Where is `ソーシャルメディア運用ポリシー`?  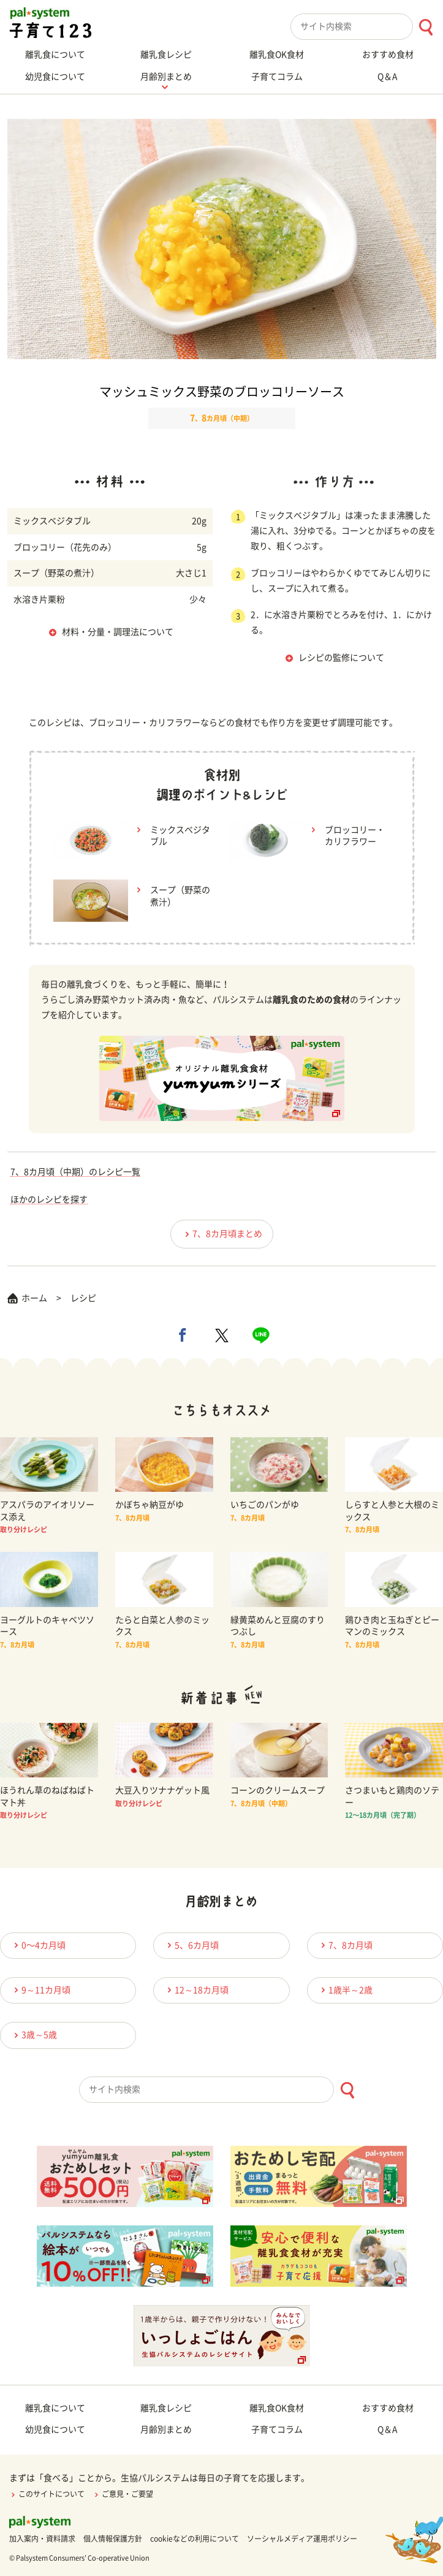 ソーシャルメディア運用ポリシー is located at coordinates (302, 2538).